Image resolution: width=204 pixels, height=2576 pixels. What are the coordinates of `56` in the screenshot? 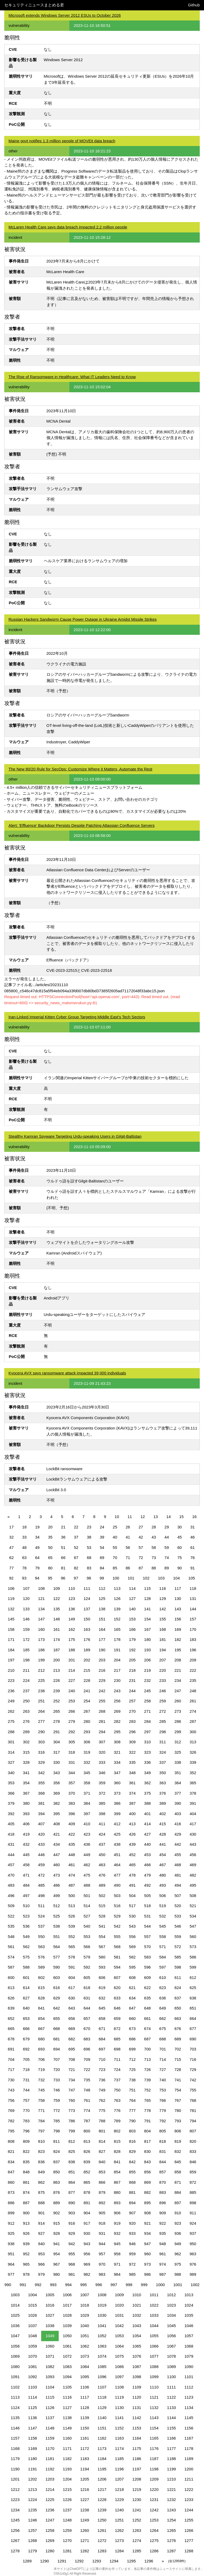 It's located at (128, 1547).